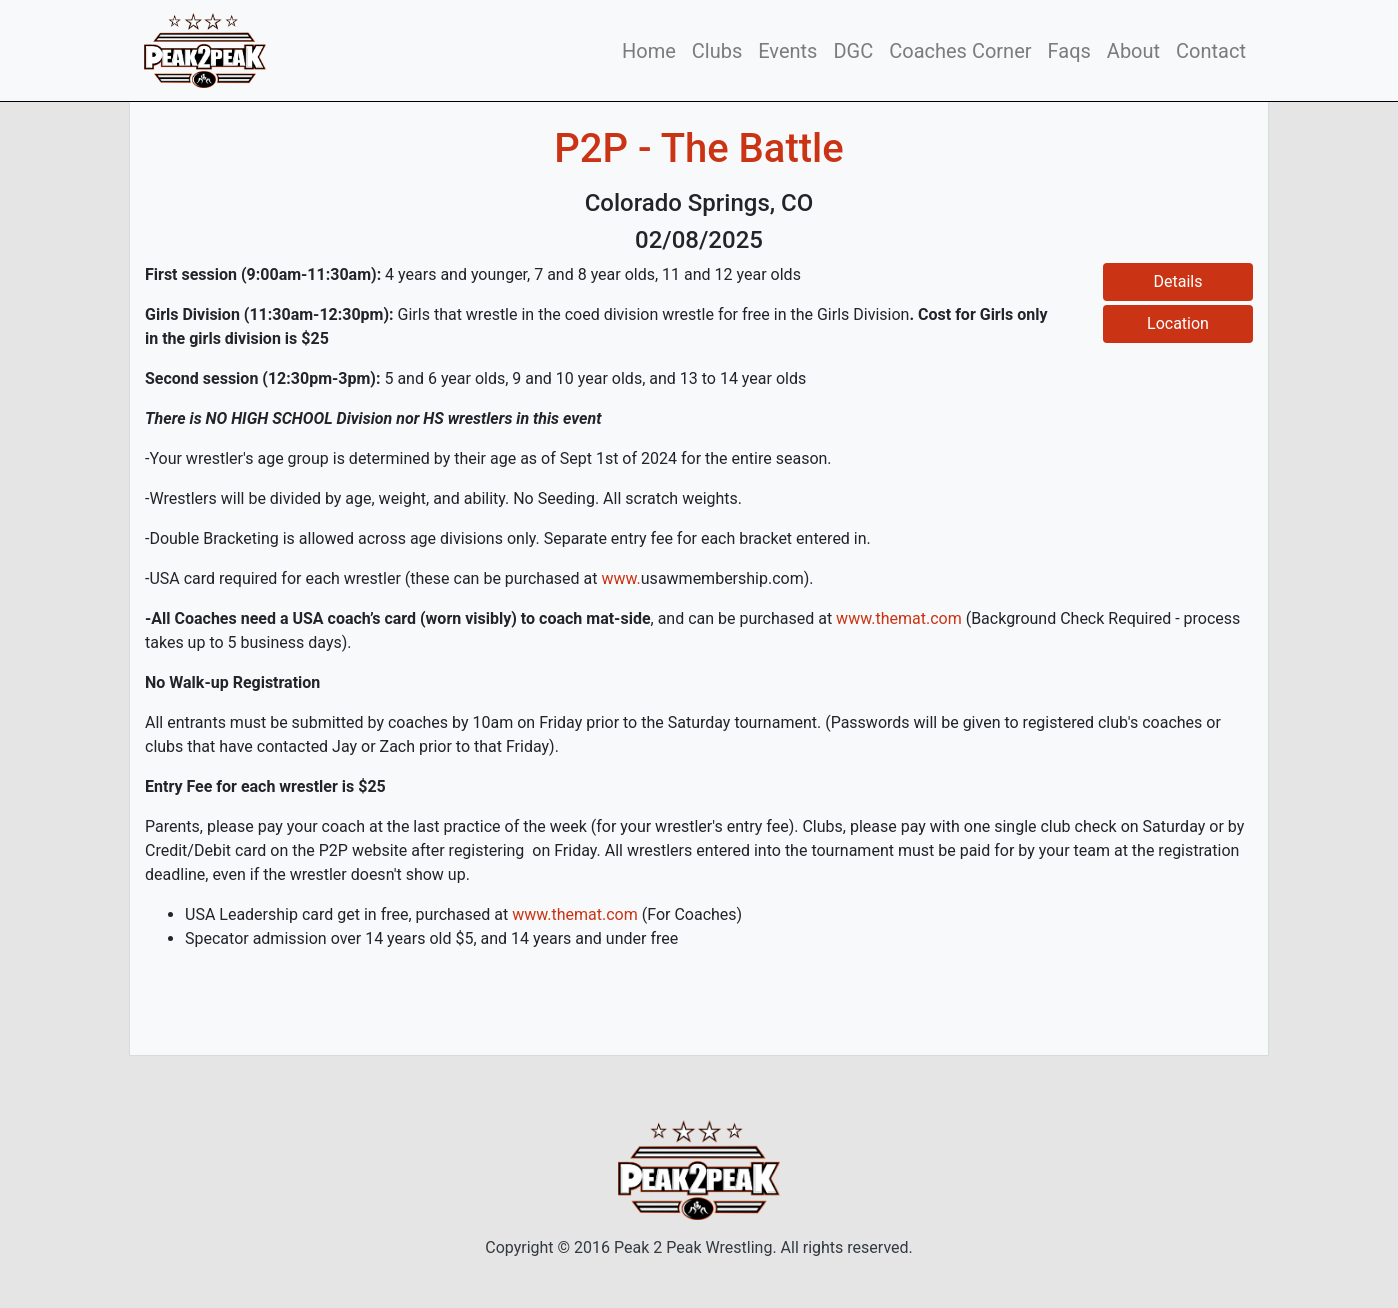 The height and width of the screenshot is (1308, 1398). Describe the element at coordinates (620, 578) in the screenshot. I see `www.` at that location.